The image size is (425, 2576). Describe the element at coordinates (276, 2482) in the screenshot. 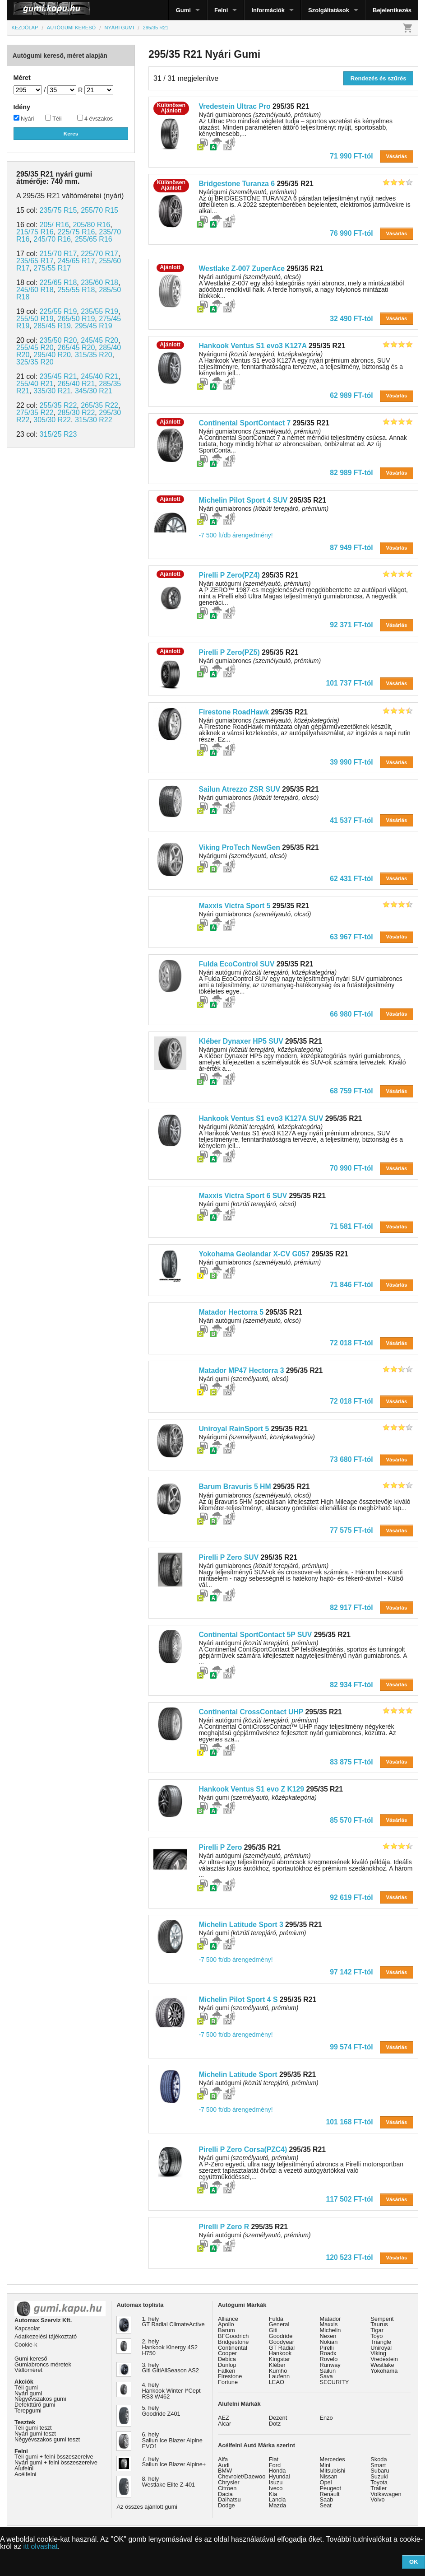

I see `Isuzu` at that location.